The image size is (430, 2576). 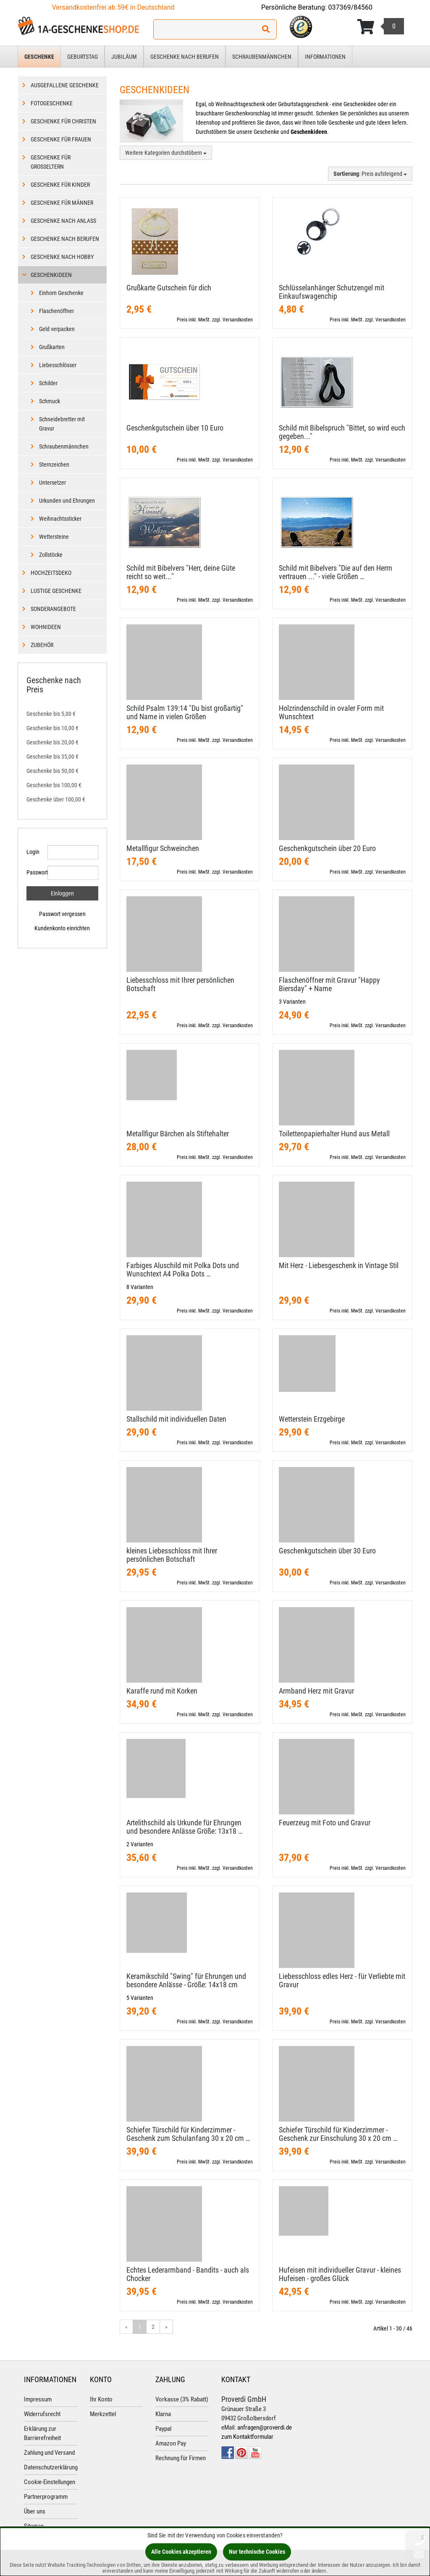 What do you see at coordinates (52, 728) in the screenshot?
I see `Geschenke bis 10,00 €` at bounding box center [52, 728].